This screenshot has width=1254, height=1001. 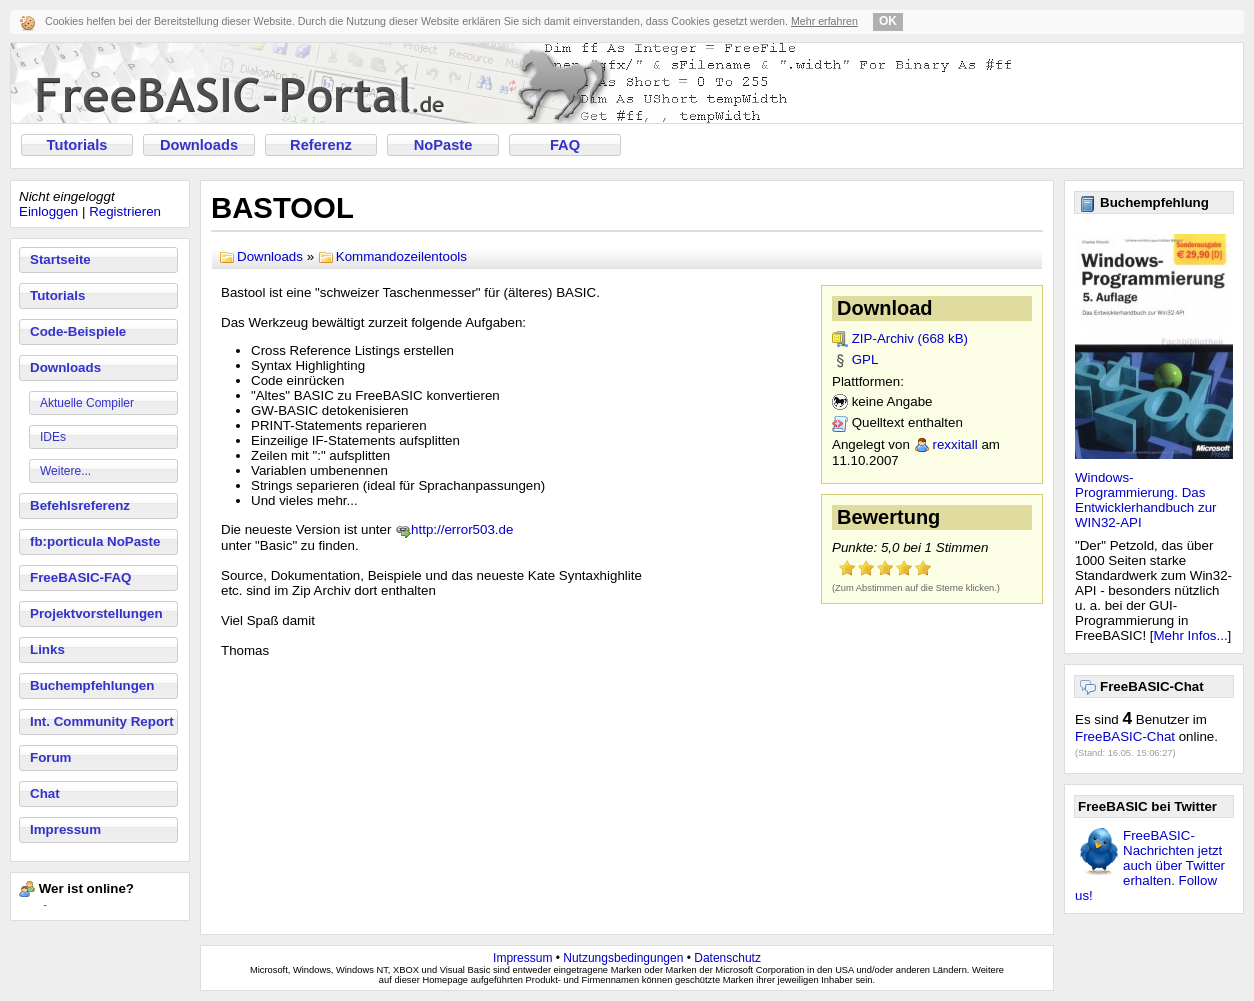 I want to click on Datenschutz, so click(x=727, y=958).